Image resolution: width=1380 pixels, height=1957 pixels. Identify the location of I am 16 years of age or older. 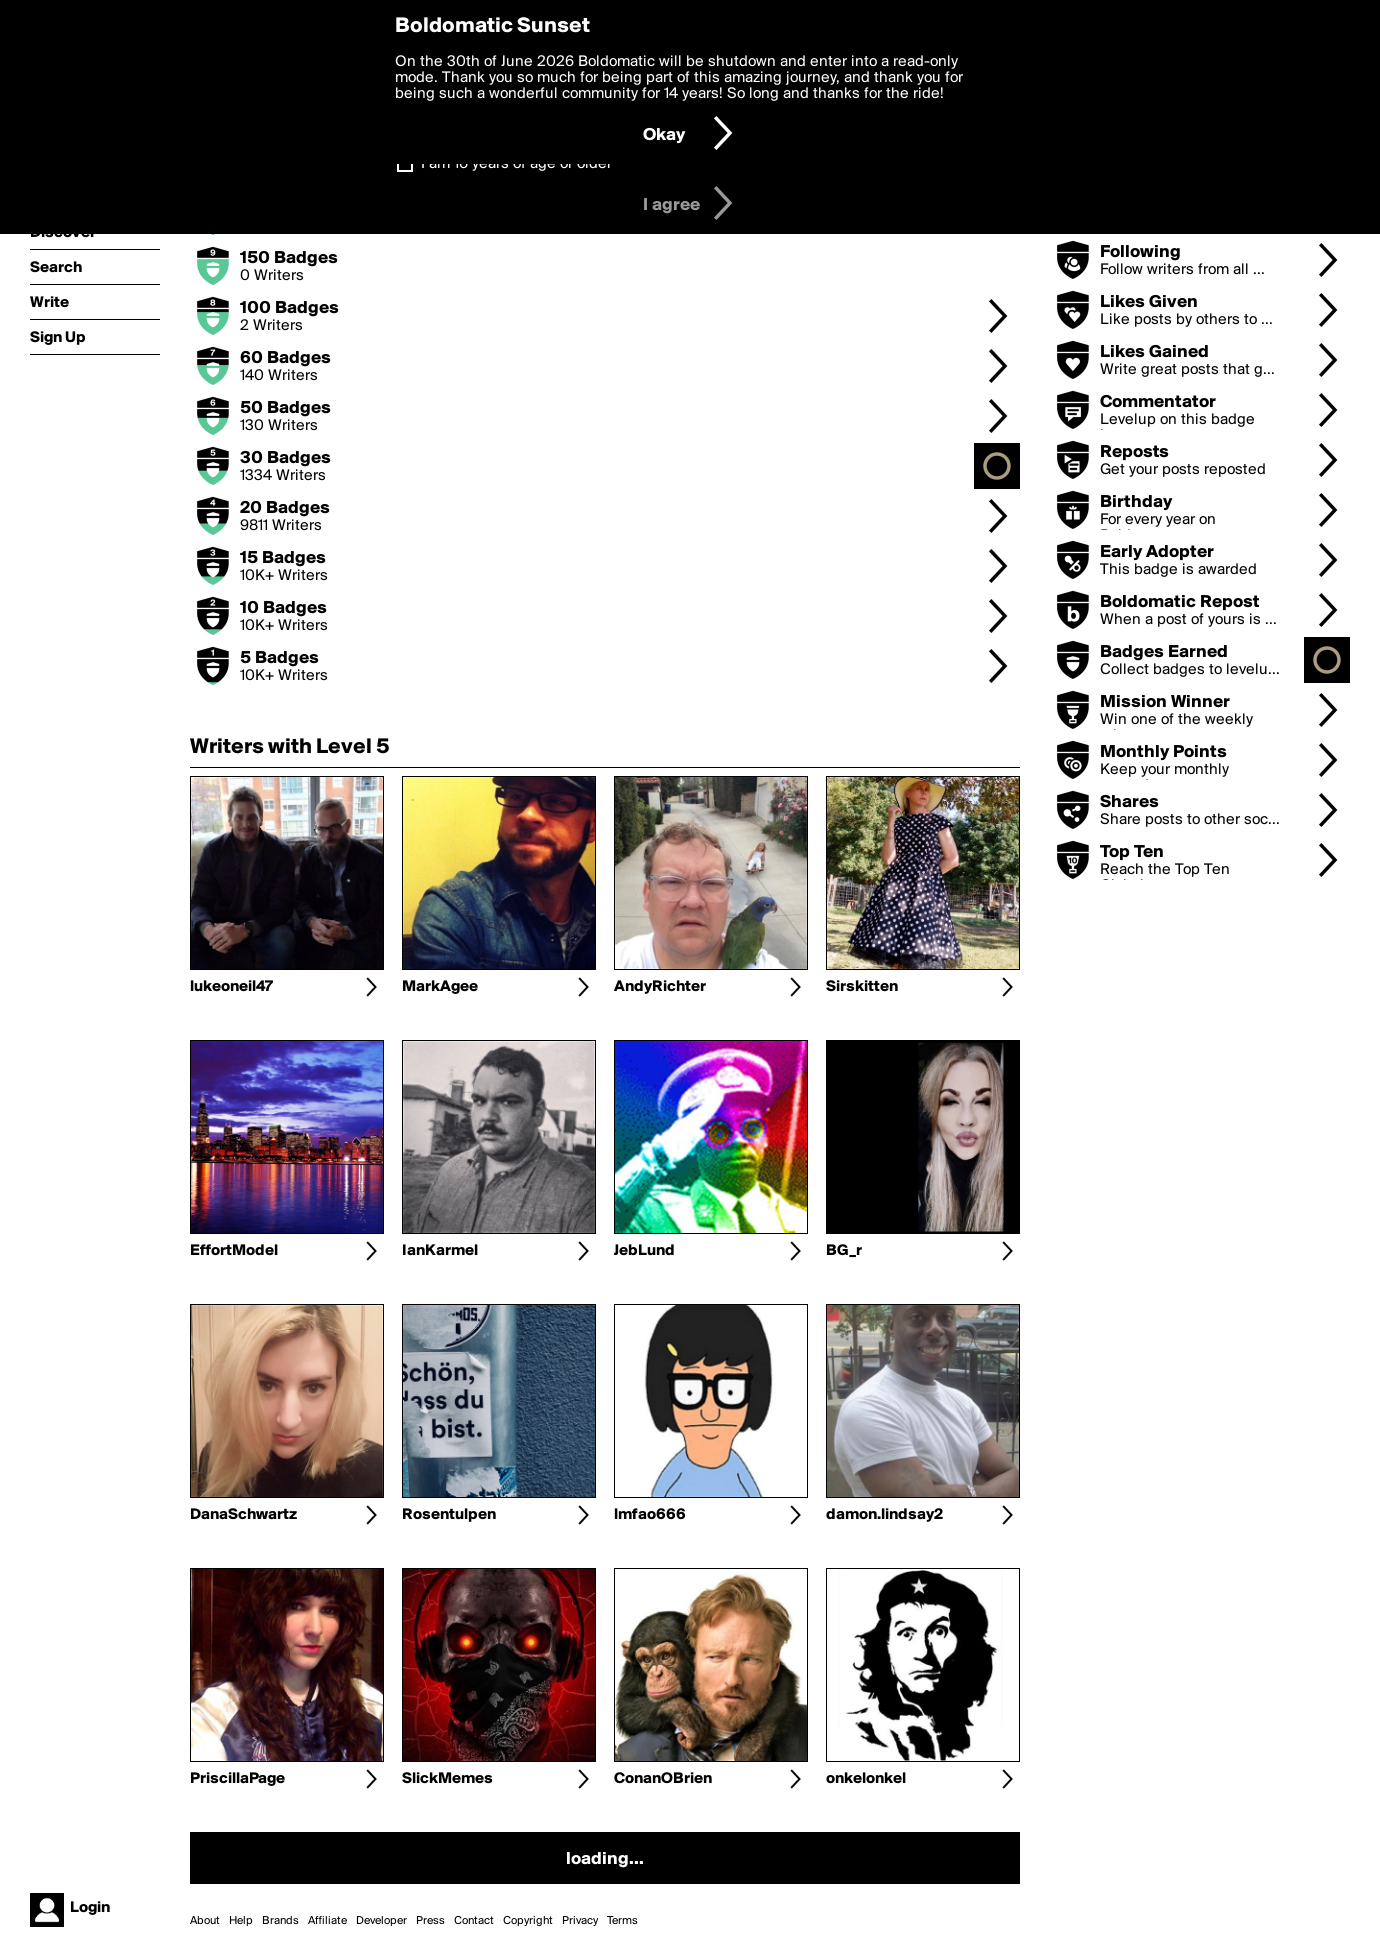
(516, 164).